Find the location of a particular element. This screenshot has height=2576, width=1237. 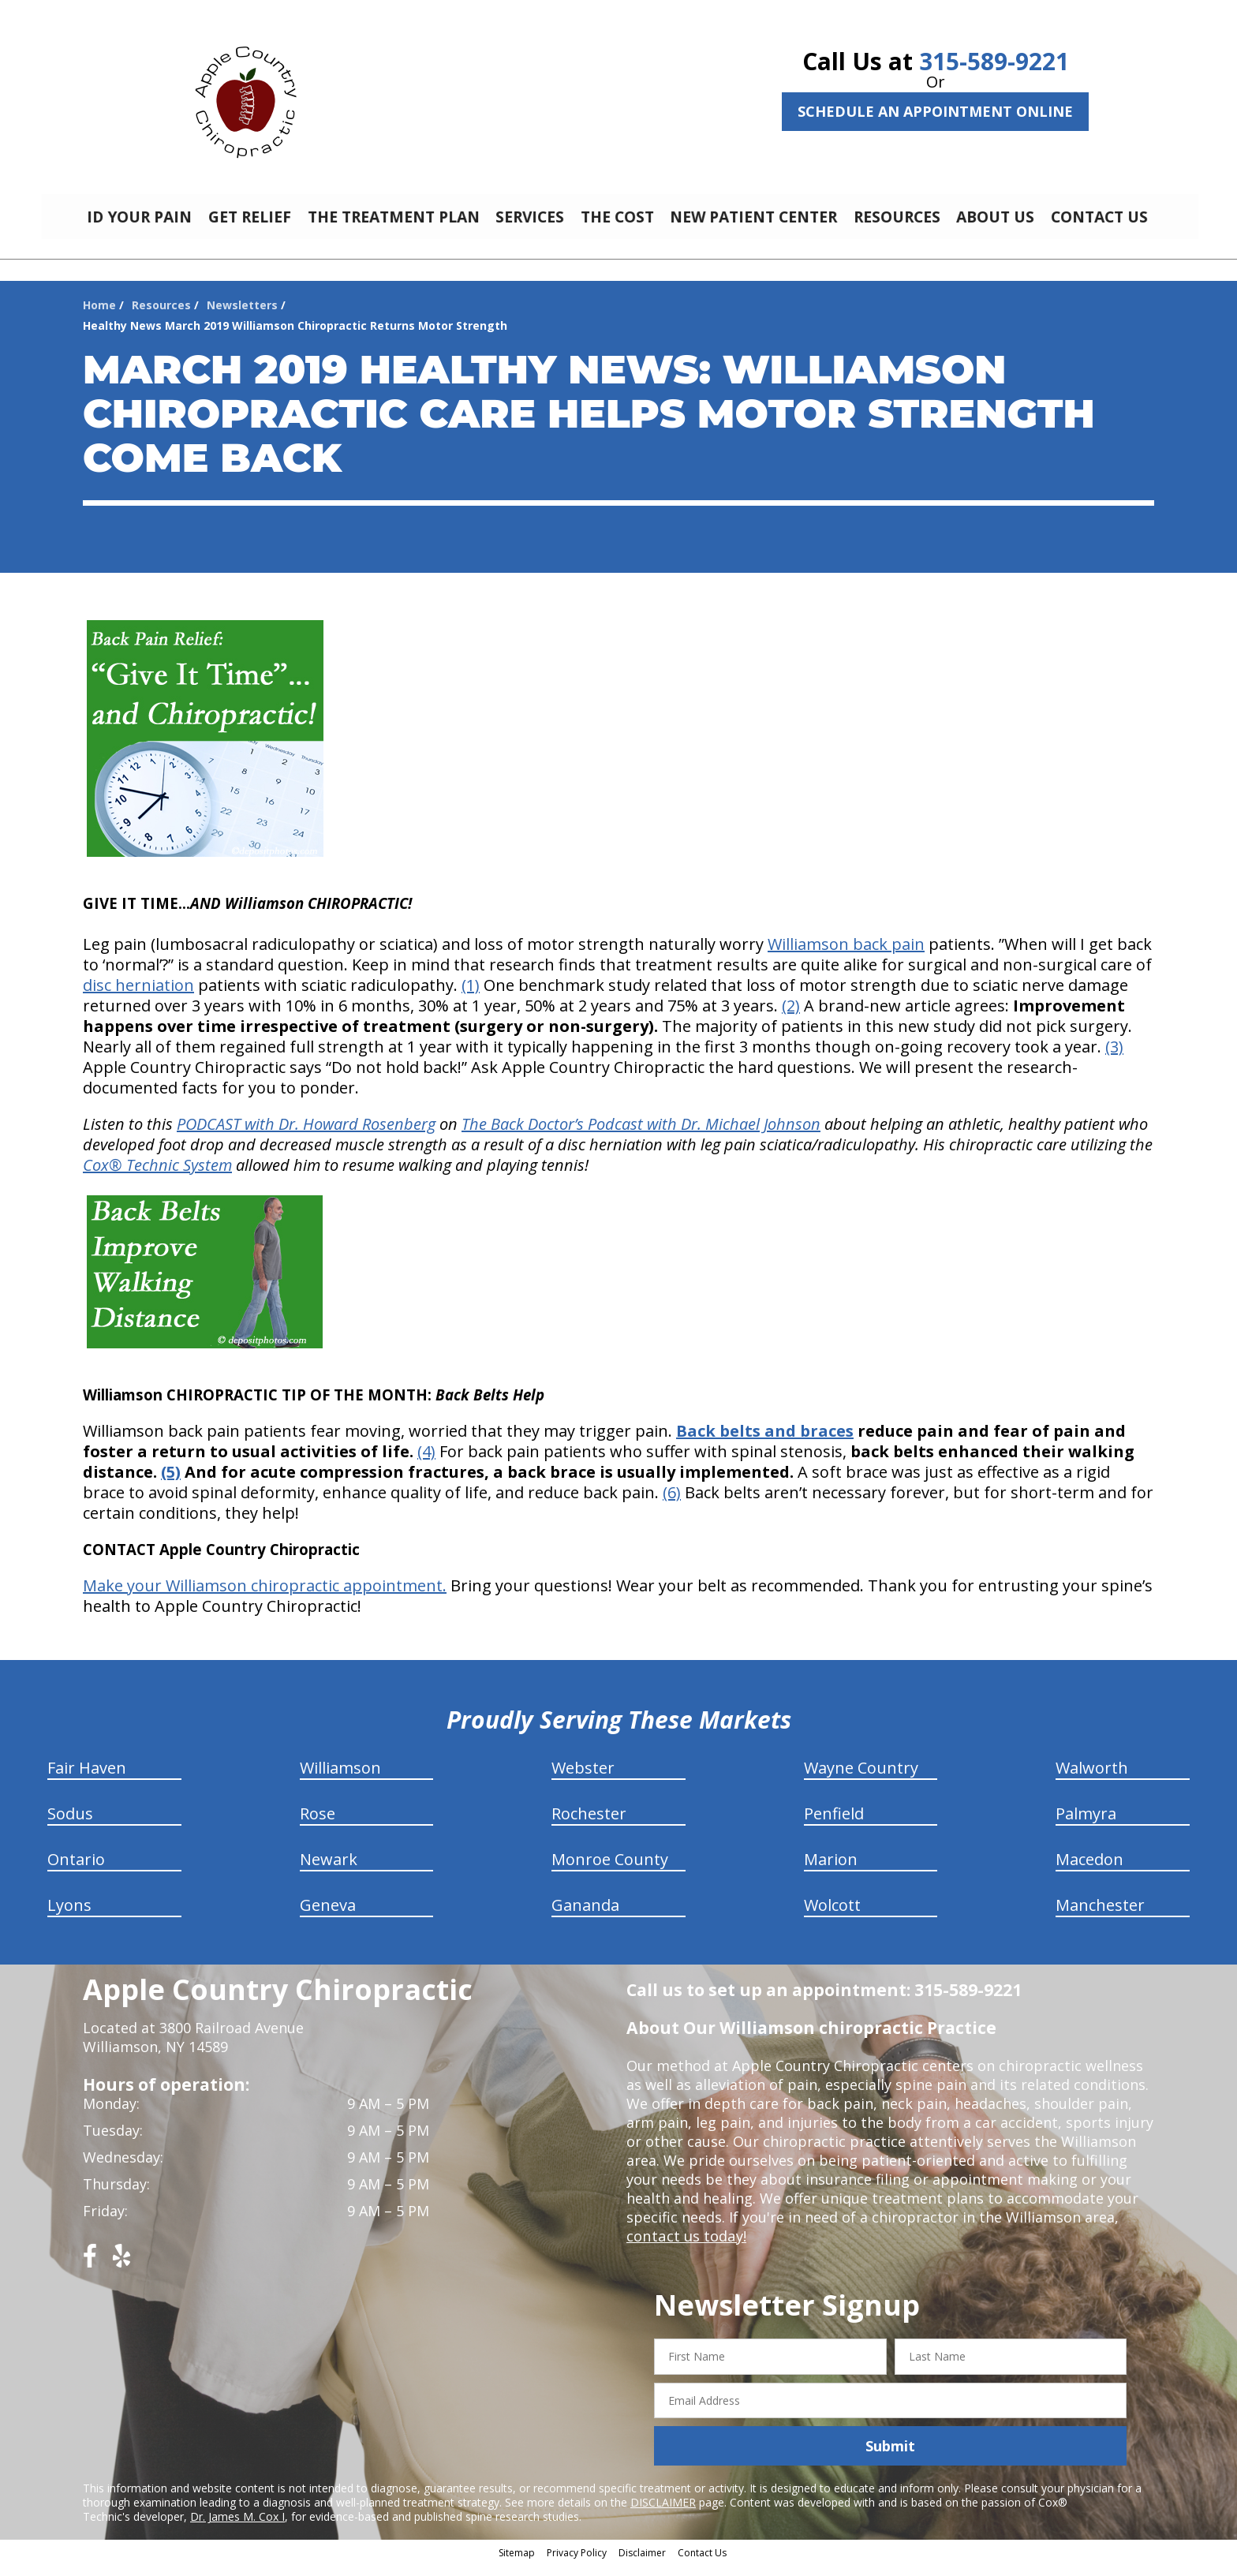

Cox® Technic System is located at coordinates (157, 1176).